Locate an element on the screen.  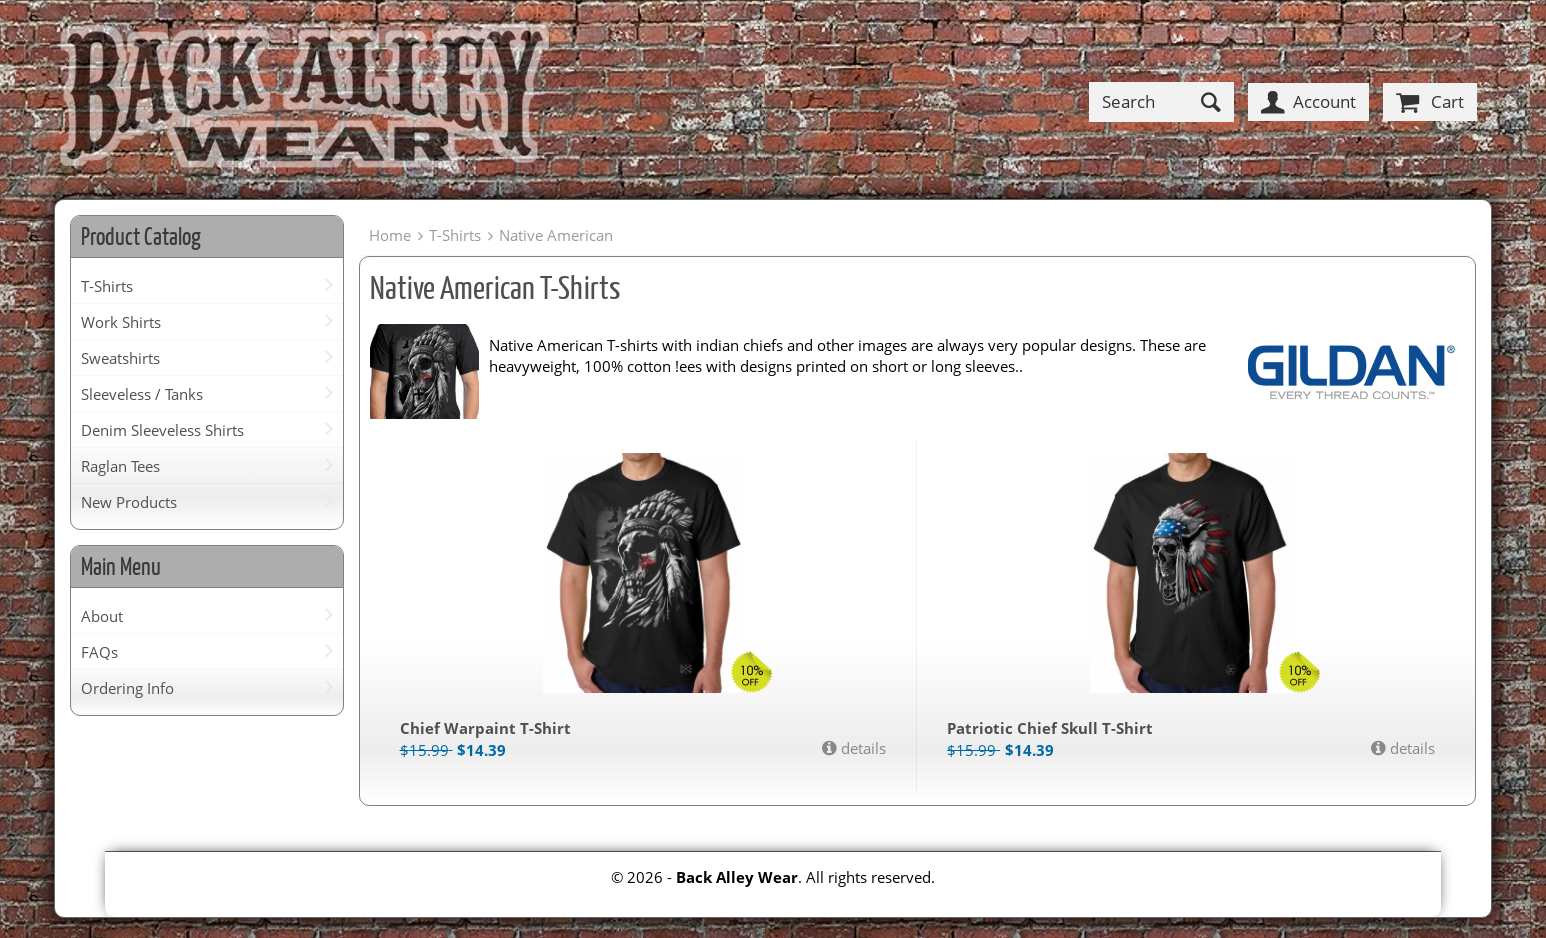
details is located at coordinates (861, 748).